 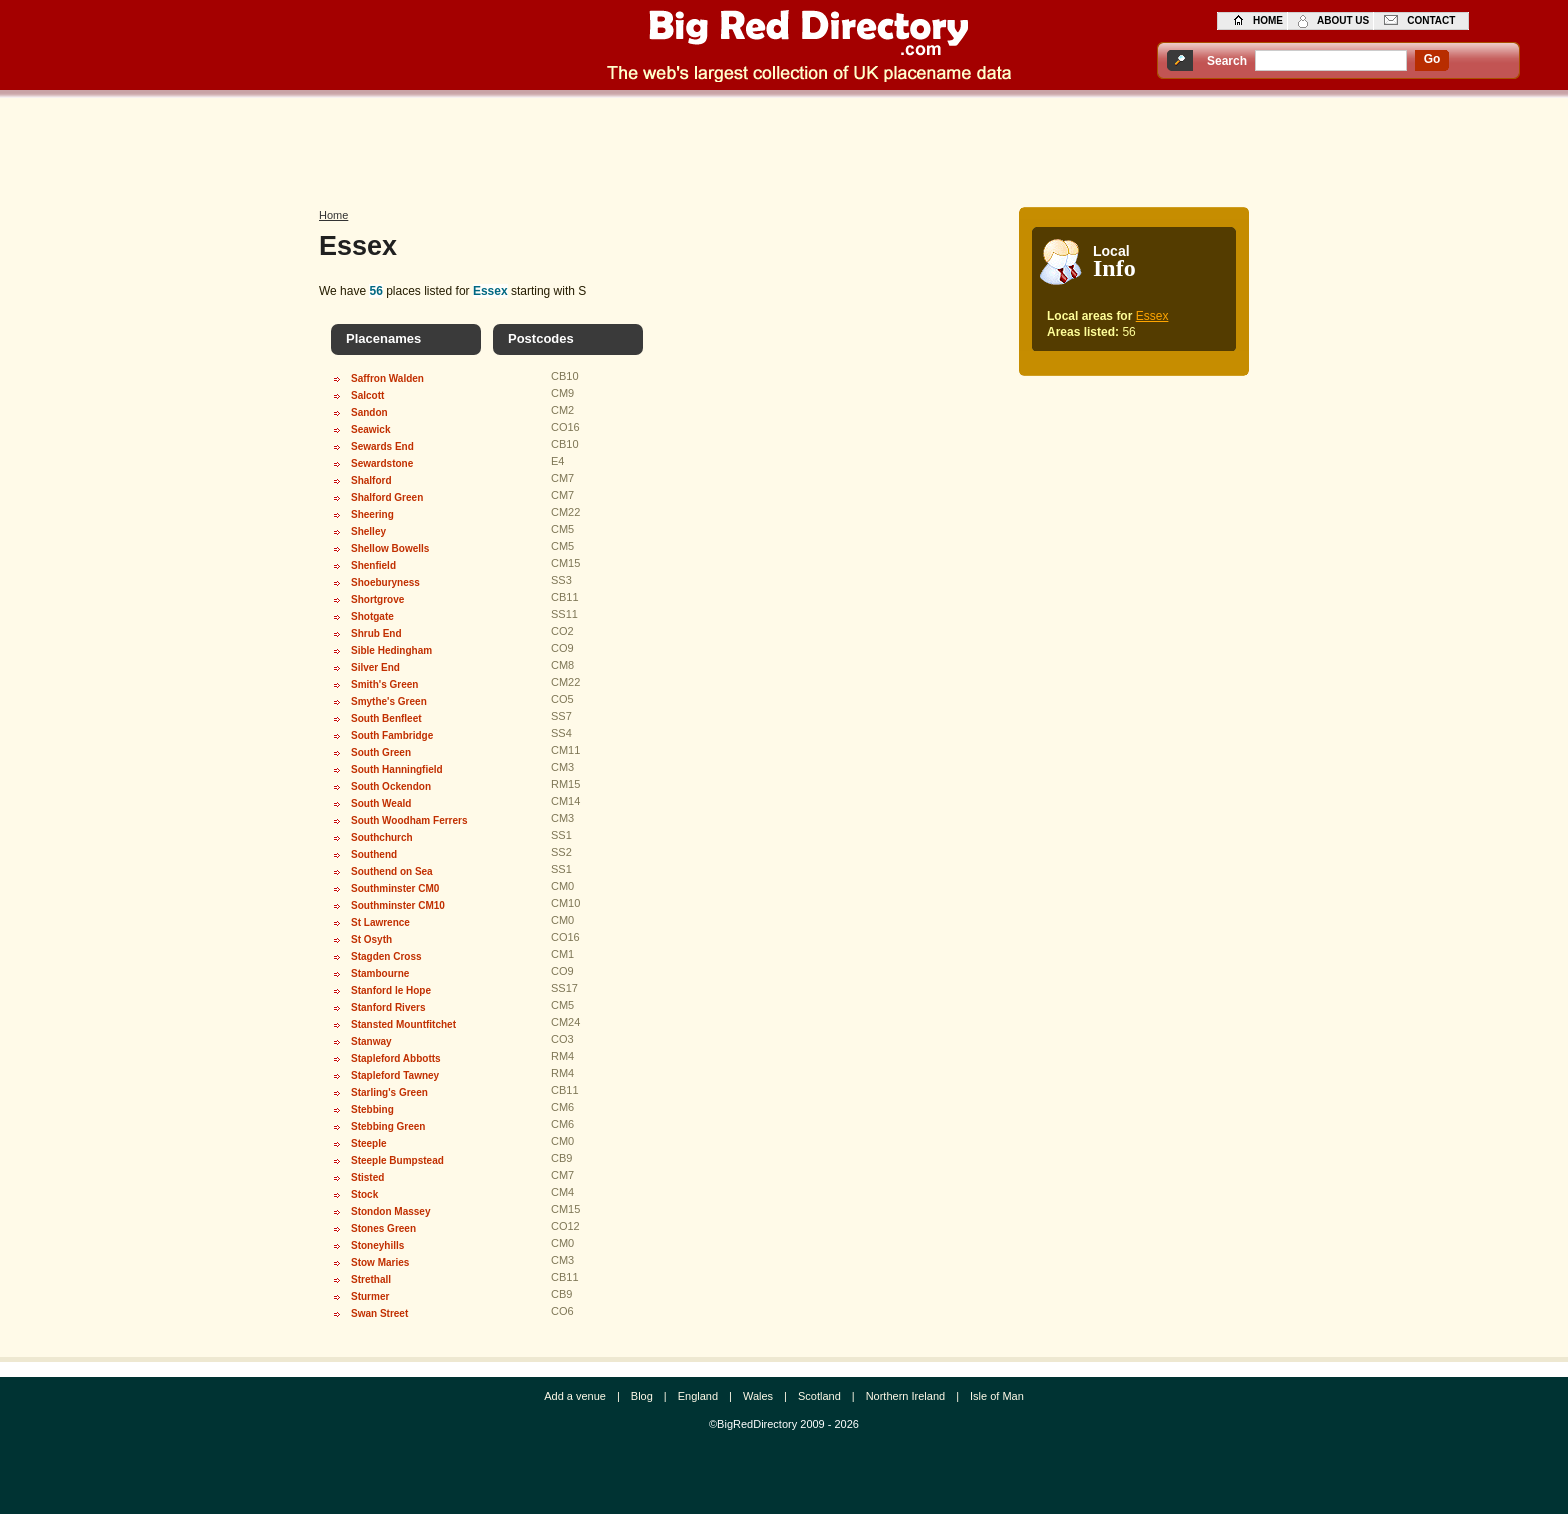 I want to click on Shotgate, so click(x=372, y=616).